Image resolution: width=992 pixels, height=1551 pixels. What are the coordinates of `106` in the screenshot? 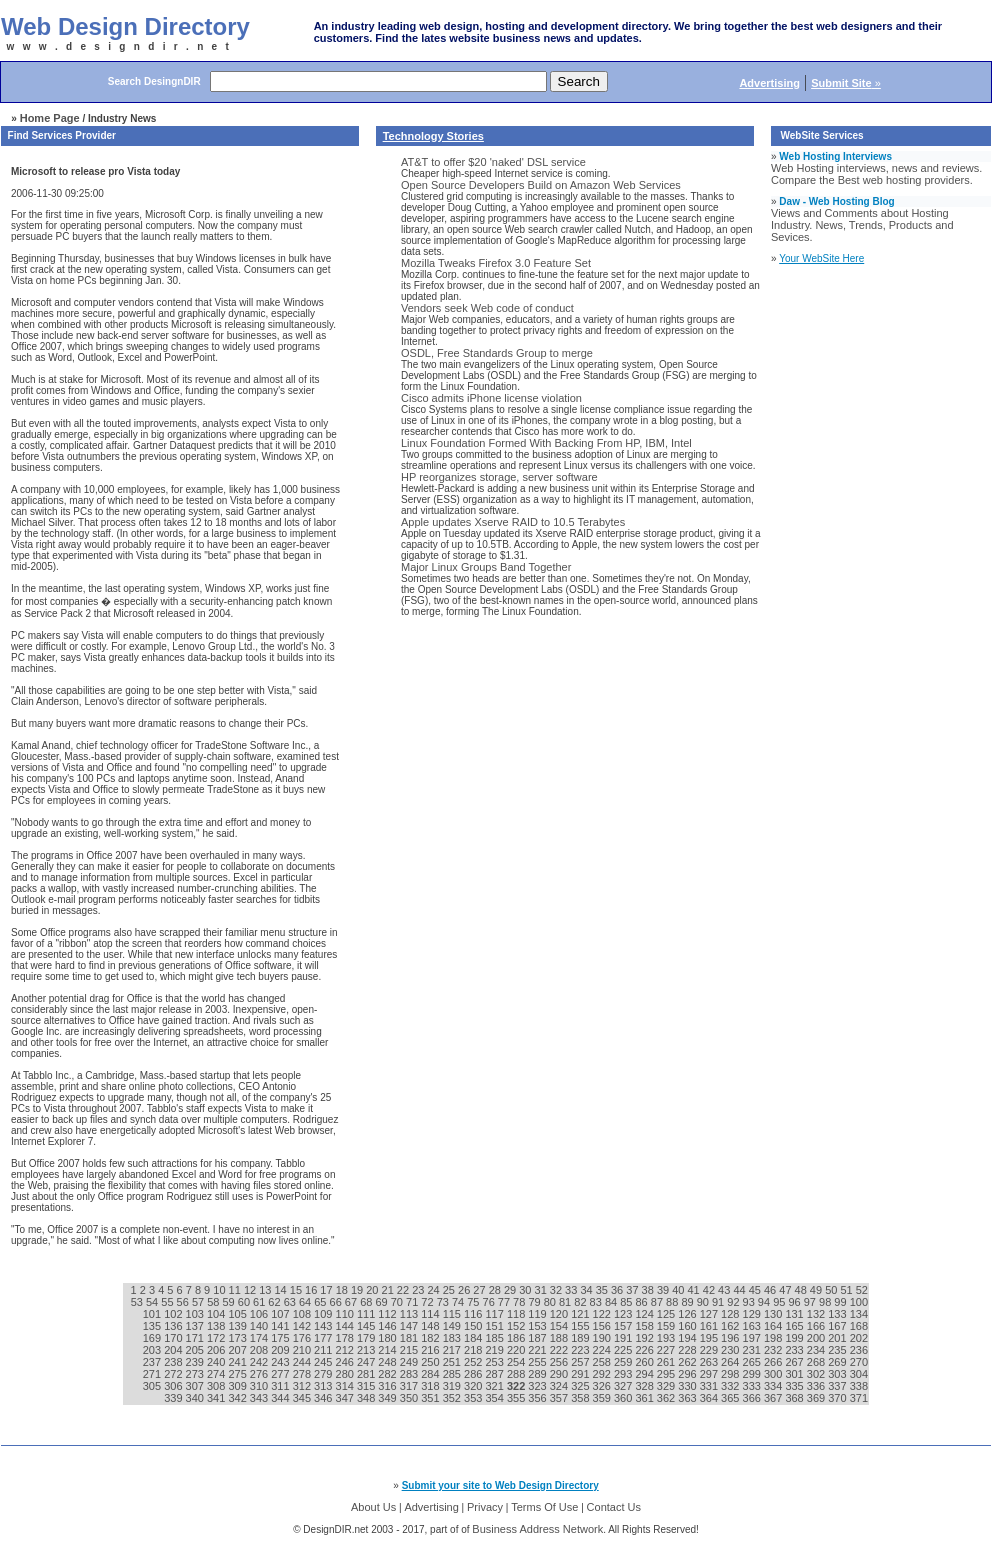 It's located at (260, 1314).